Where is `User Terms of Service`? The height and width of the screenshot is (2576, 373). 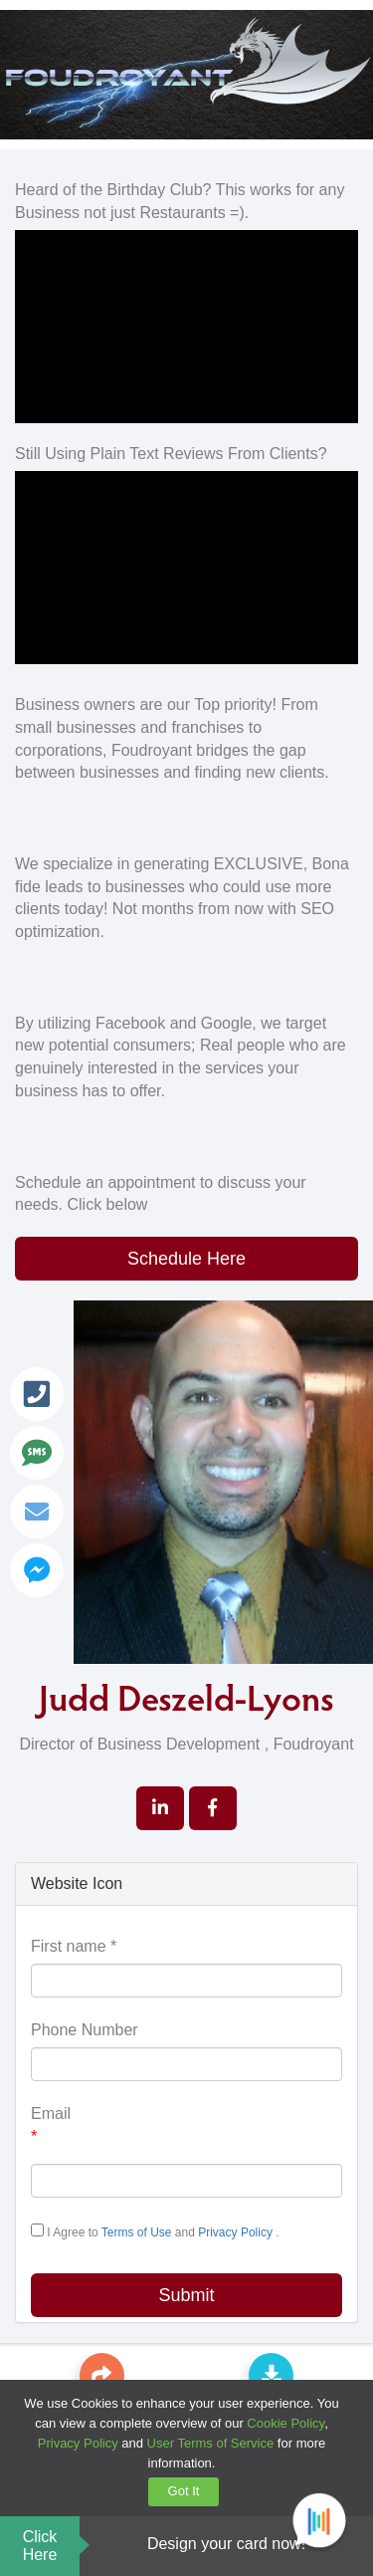 User Terms of Service is located at coordinates (211, 2443).